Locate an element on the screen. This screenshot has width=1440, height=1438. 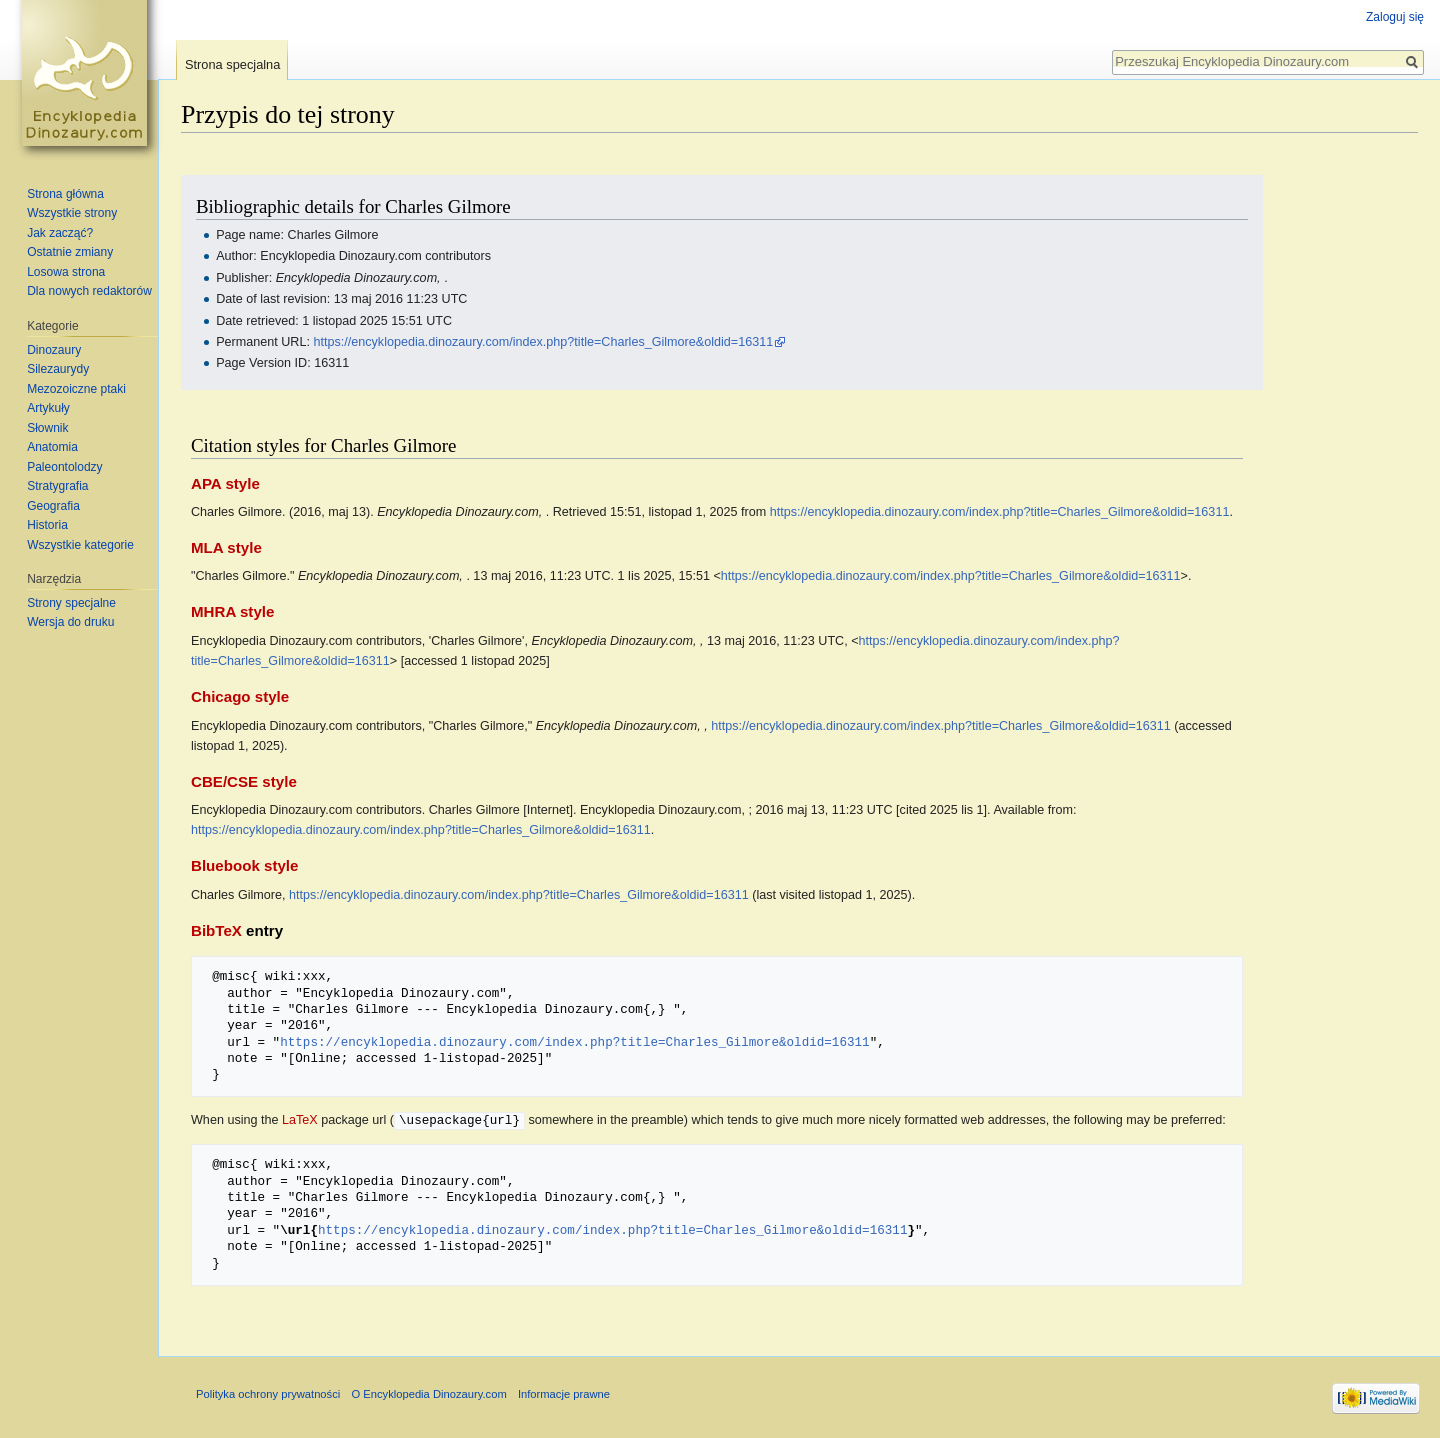
Informacje prawne is located at coordinates (564, 1393).